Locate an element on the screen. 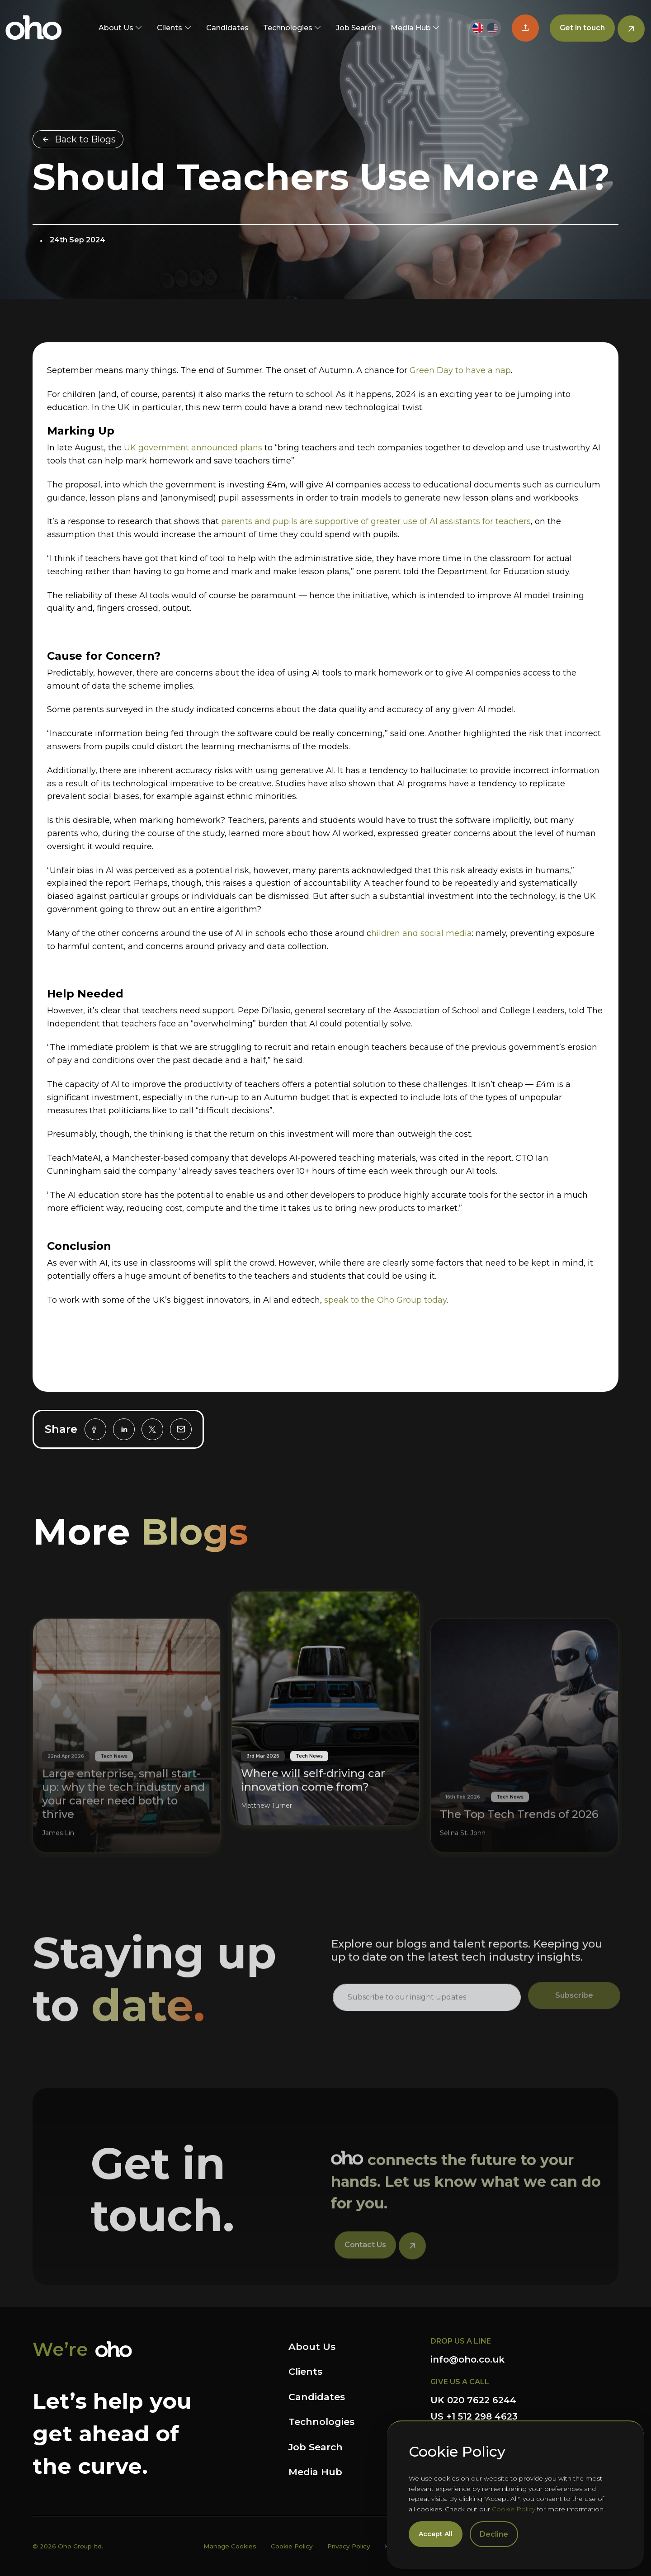  Manage Cookies is located at coordinates (229, 2546).